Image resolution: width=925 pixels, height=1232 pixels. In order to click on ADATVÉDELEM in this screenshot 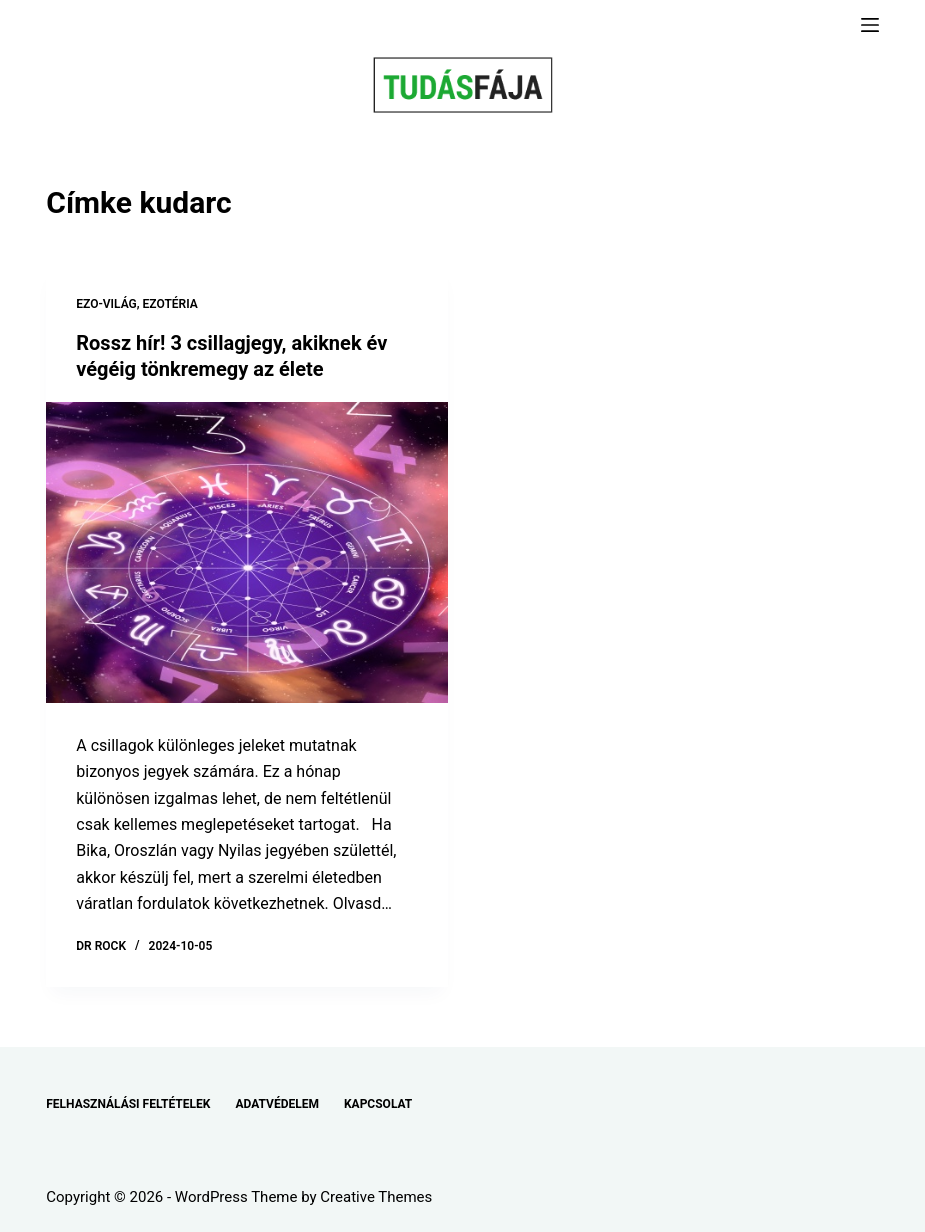, I will do `click(277, 1104)`.